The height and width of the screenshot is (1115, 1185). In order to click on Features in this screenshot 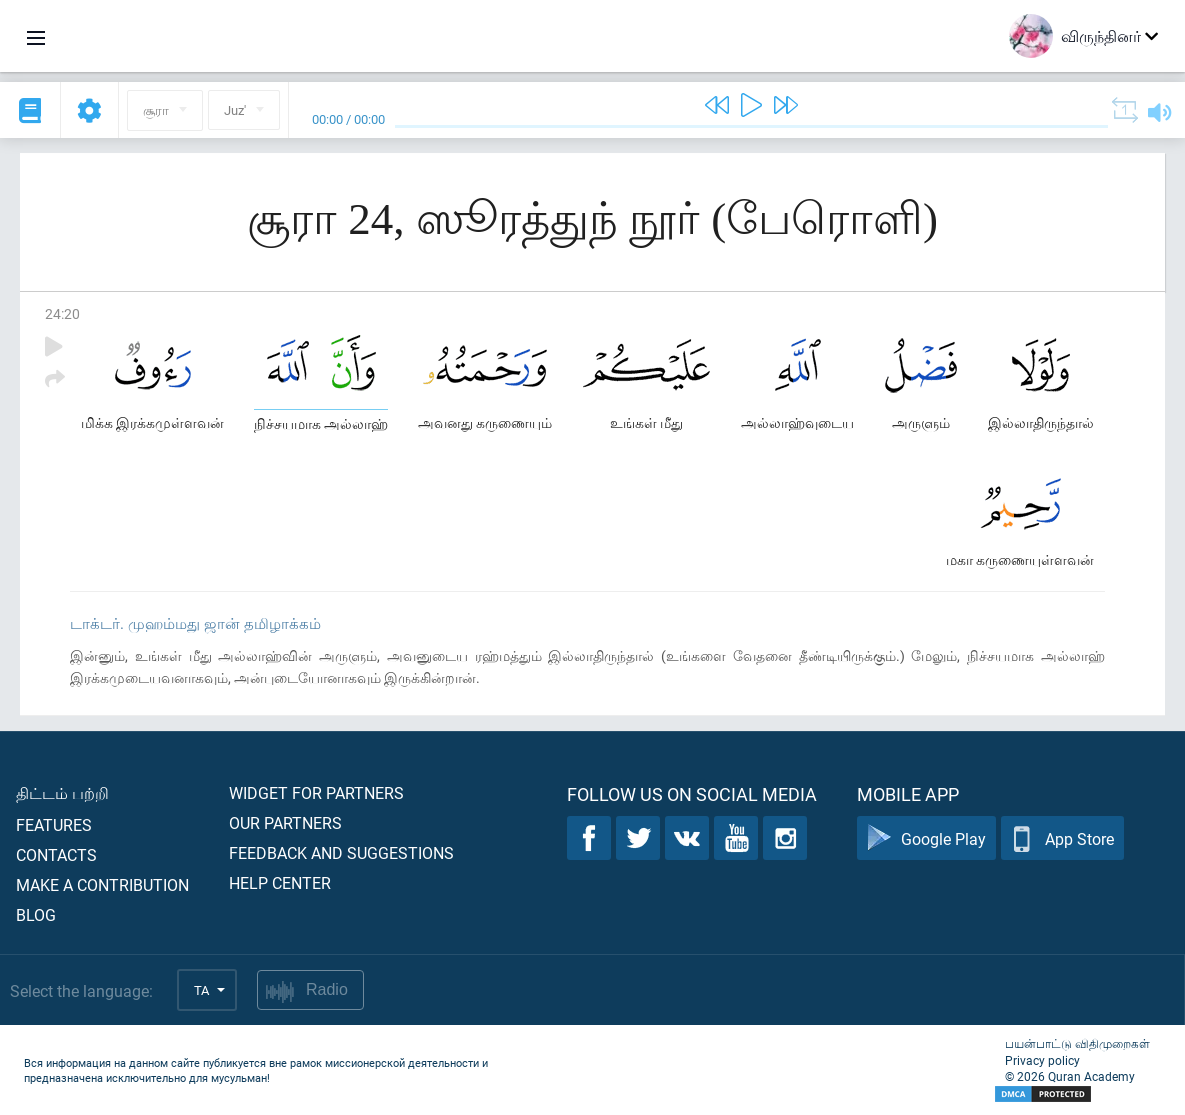, I will do `click(54, 824)`.